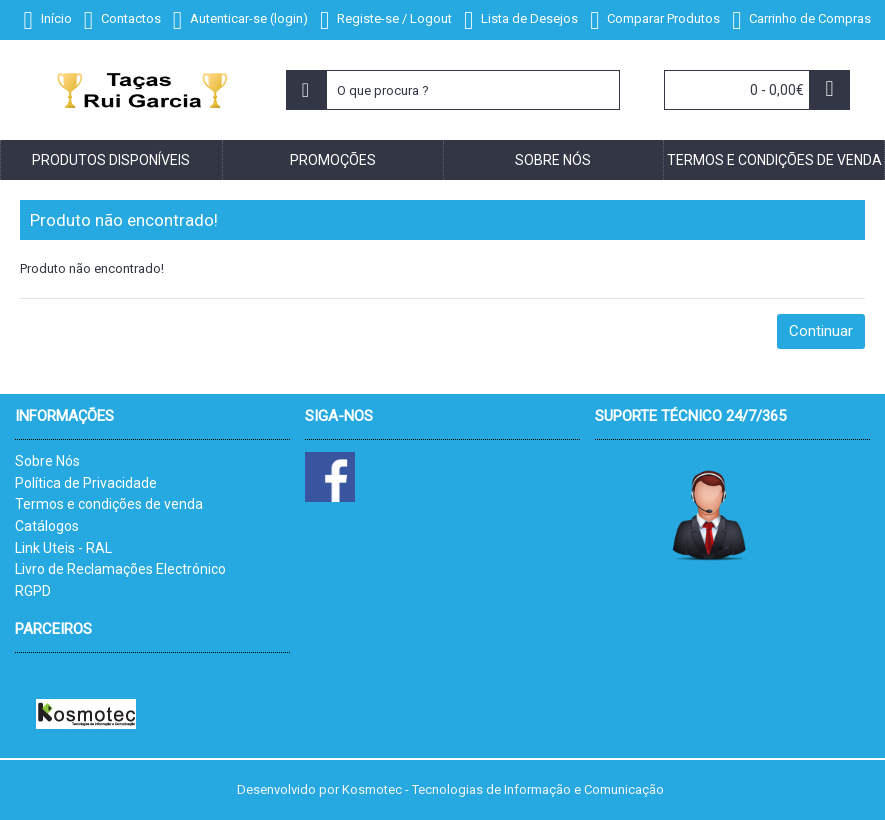 The image size is (885, 820). I want to click on Desenvolvido por Kosmotec - Tecnologias de Informação e Comunicação, so click(450, 789).